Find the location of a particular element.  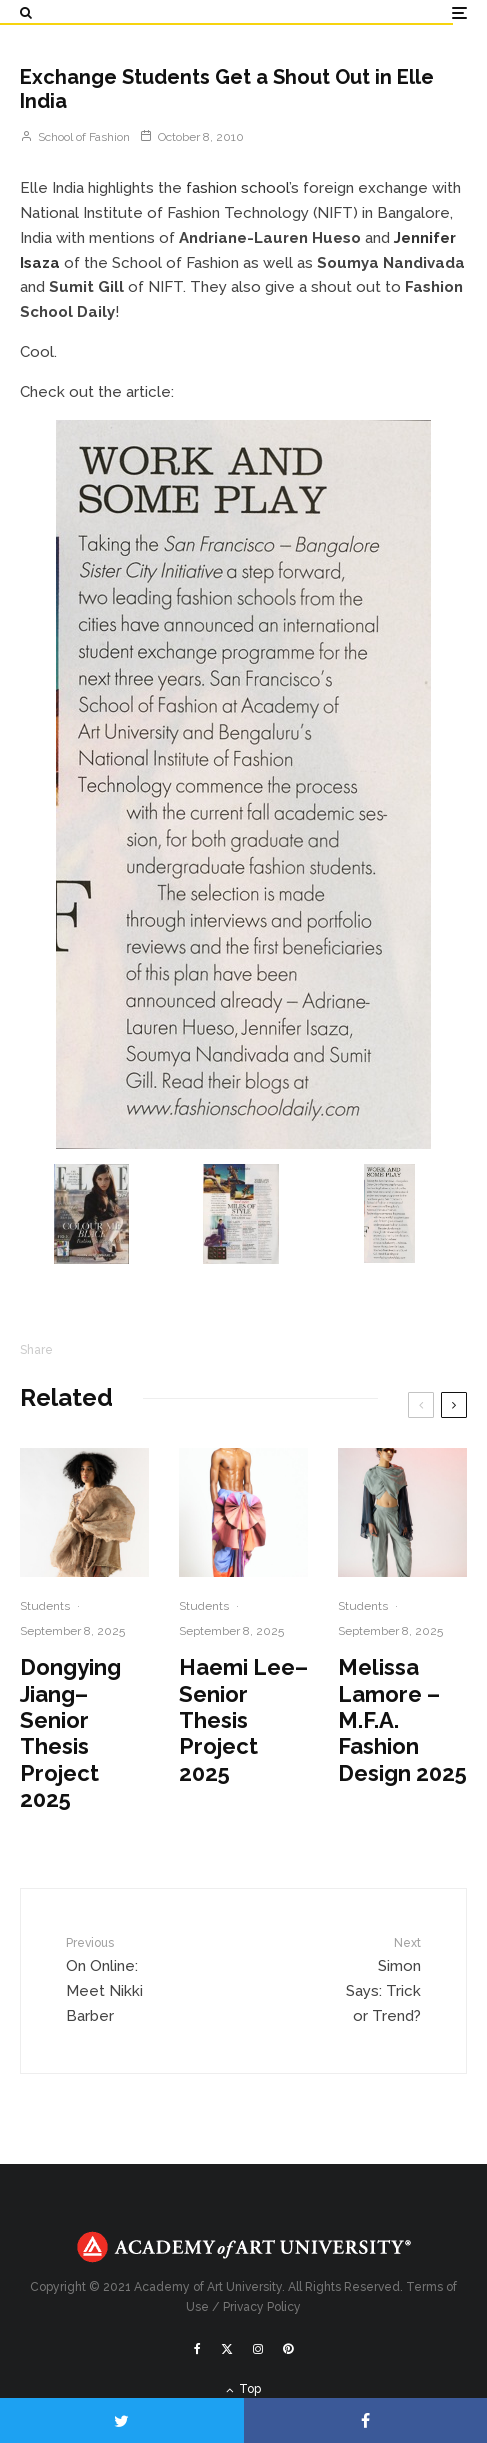

fashion school is located at coordinates (237, 188).